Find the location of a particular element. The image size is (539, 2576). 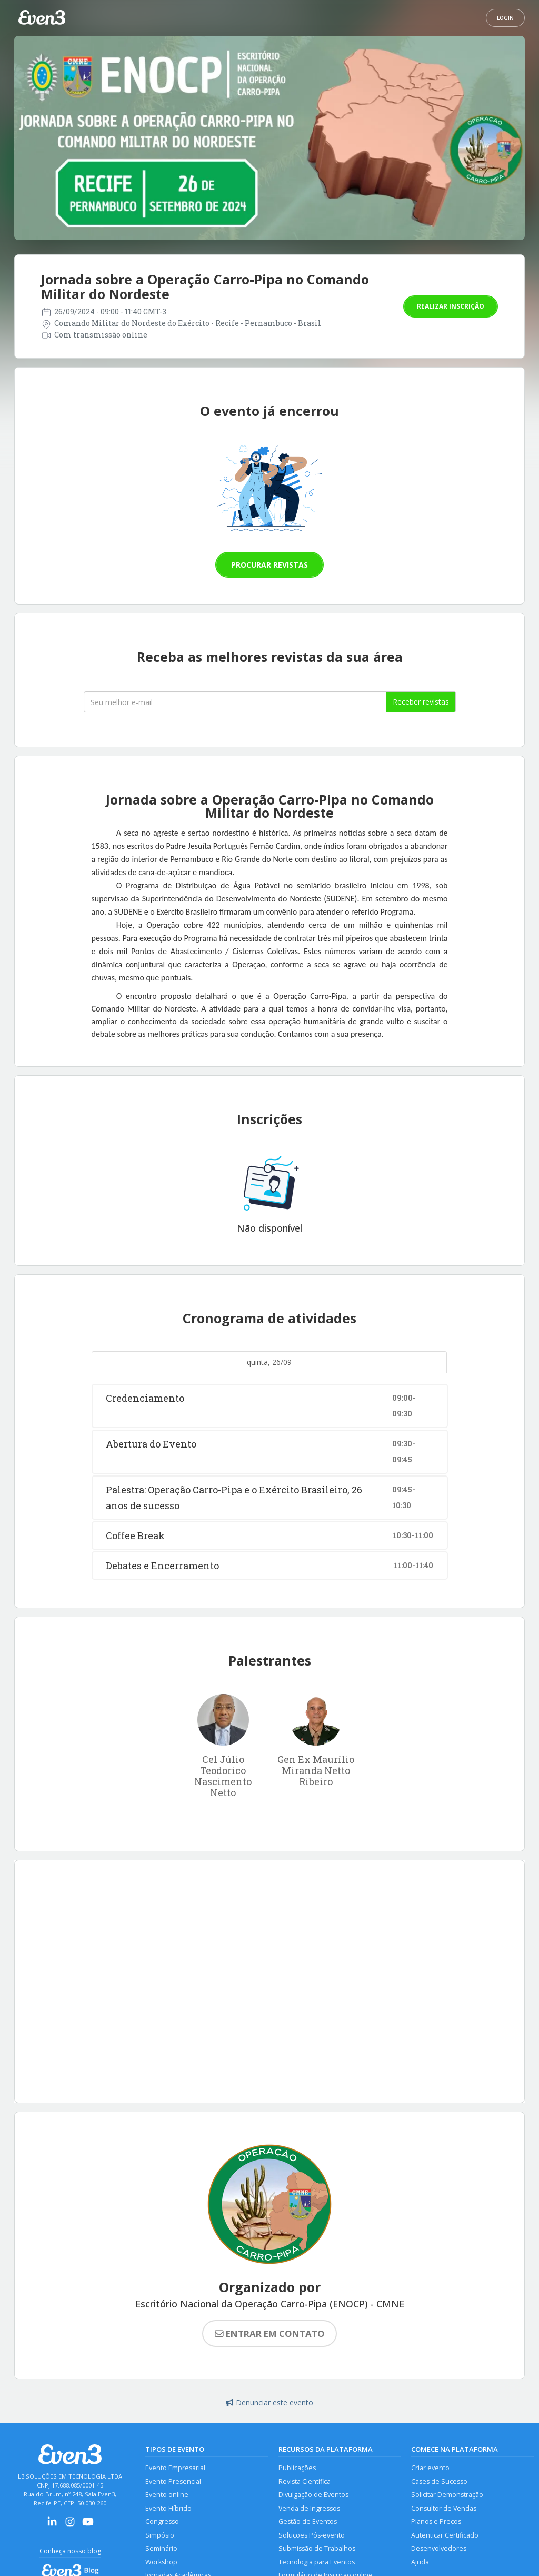

Evento Empresarial is located at coordinates (175, 2467).